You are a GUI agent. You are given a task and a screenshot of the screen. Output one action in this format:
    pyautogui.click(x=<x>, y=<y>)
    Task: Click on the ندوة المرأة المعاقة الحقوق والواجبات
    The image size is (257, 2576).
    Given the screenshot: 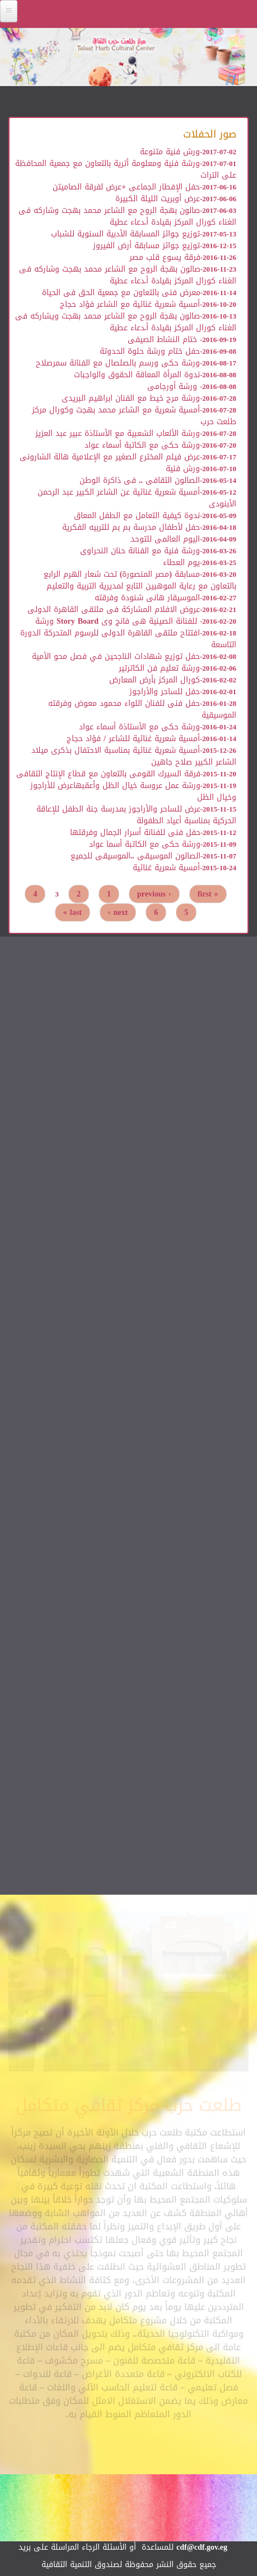 What is the action you would take?
    pyautogui.click(x=137, y=374)
    